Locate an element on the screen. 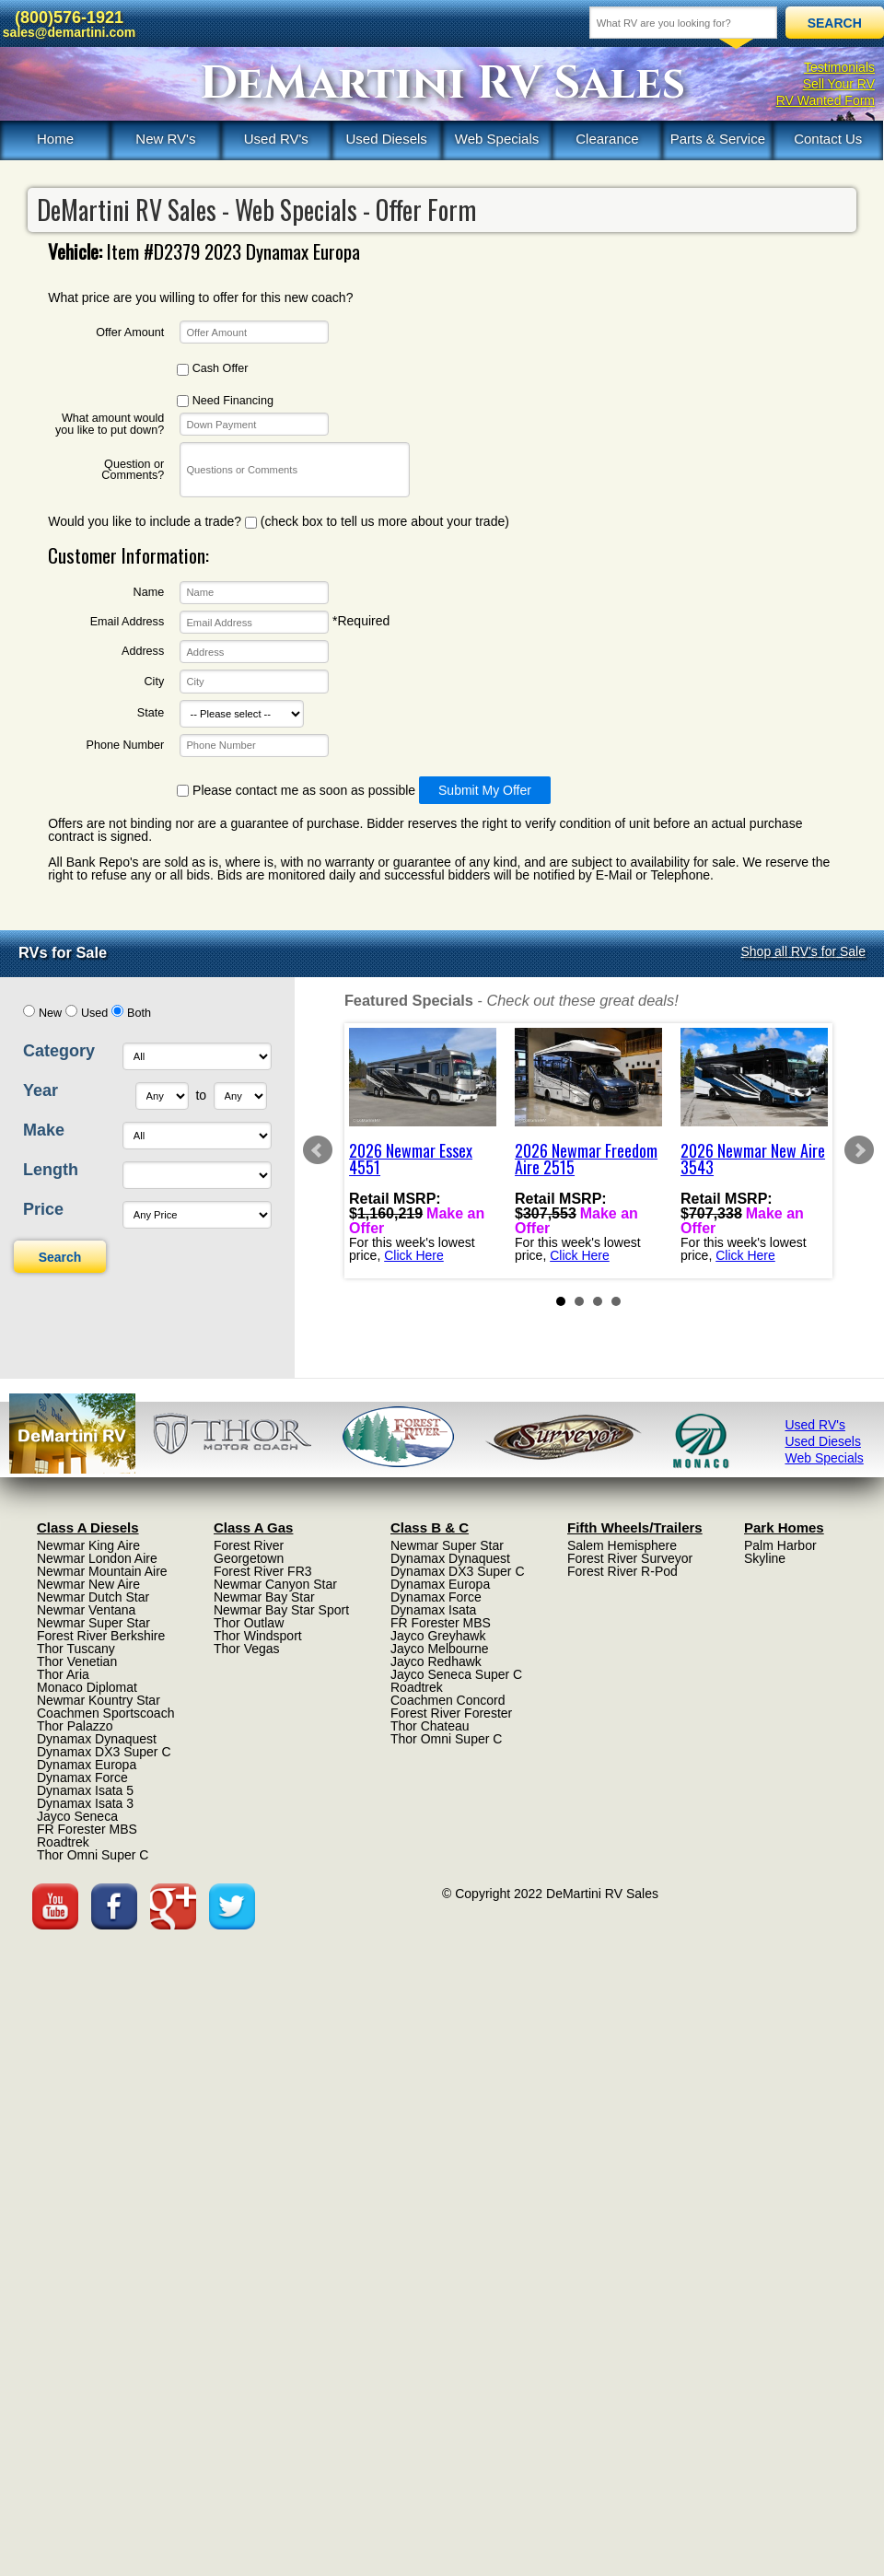 Image resolution: width=884 pixels, height=2576 pixels. Dynamax DX3 Super C is located at coordinates (104, 1751).